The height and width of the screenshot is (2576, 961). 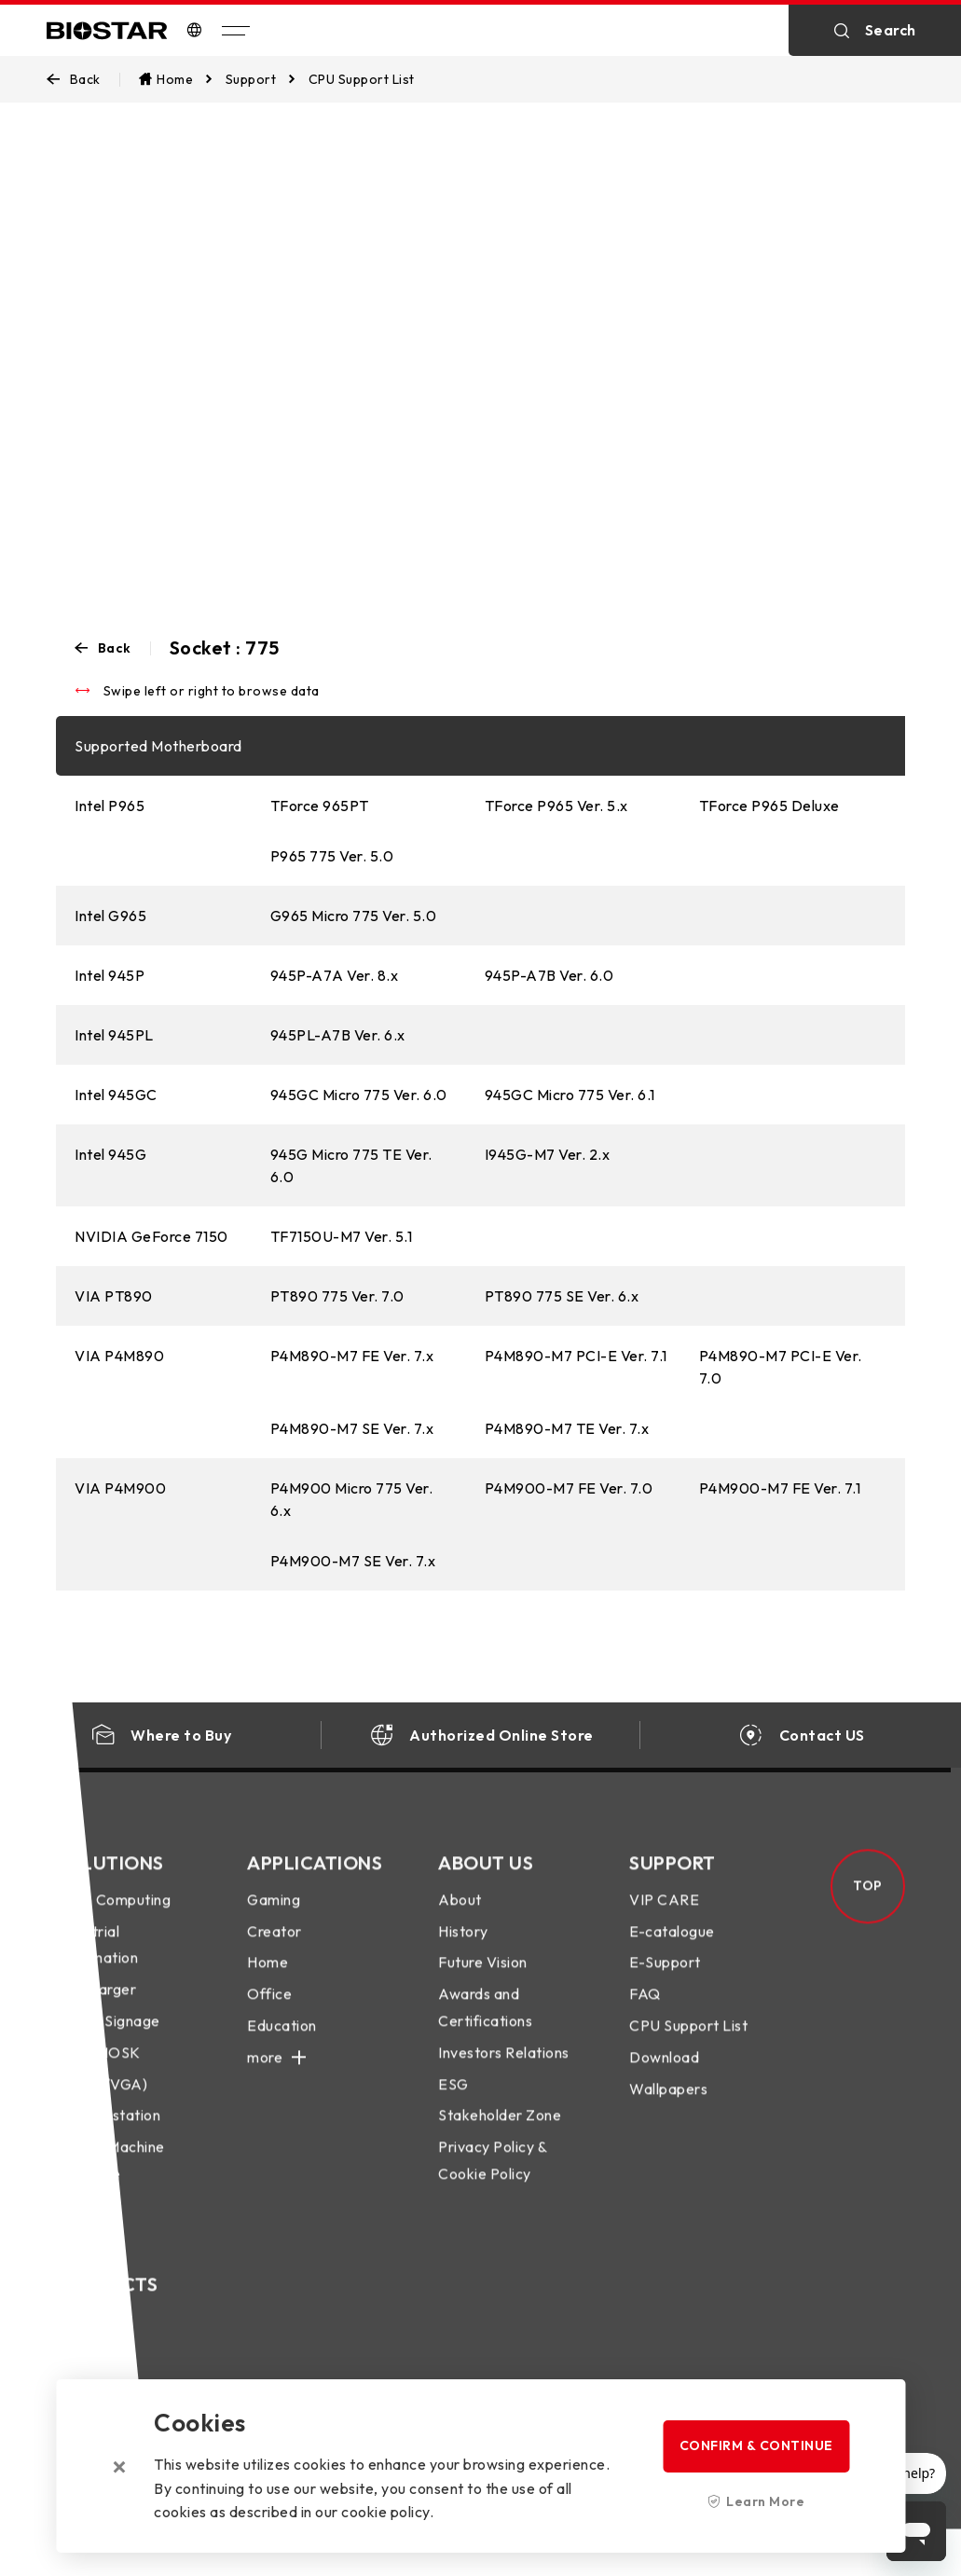 I want to click on P4M900-M7 FE Ver. 7.0, so click(x=569, y=1488).